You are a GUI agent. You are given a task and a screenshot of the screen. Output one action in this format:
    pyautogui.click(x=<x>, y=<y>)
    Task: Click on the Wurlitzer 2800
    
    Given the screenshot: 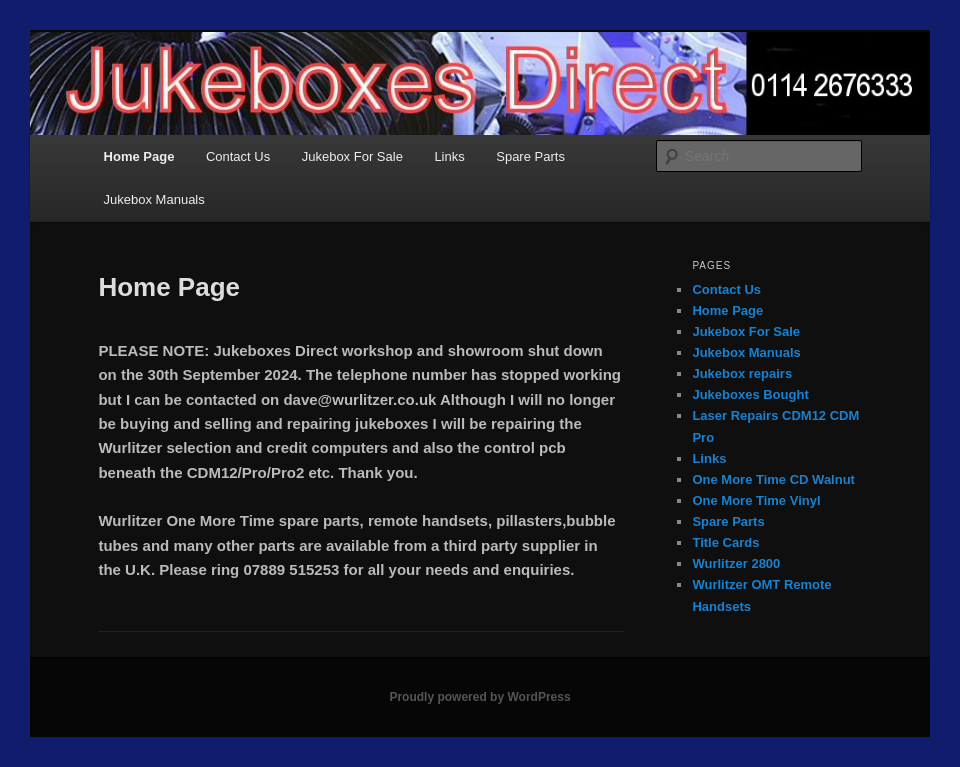 What is the action you would take?
    pyautogui.click(x=736, y=563)
    